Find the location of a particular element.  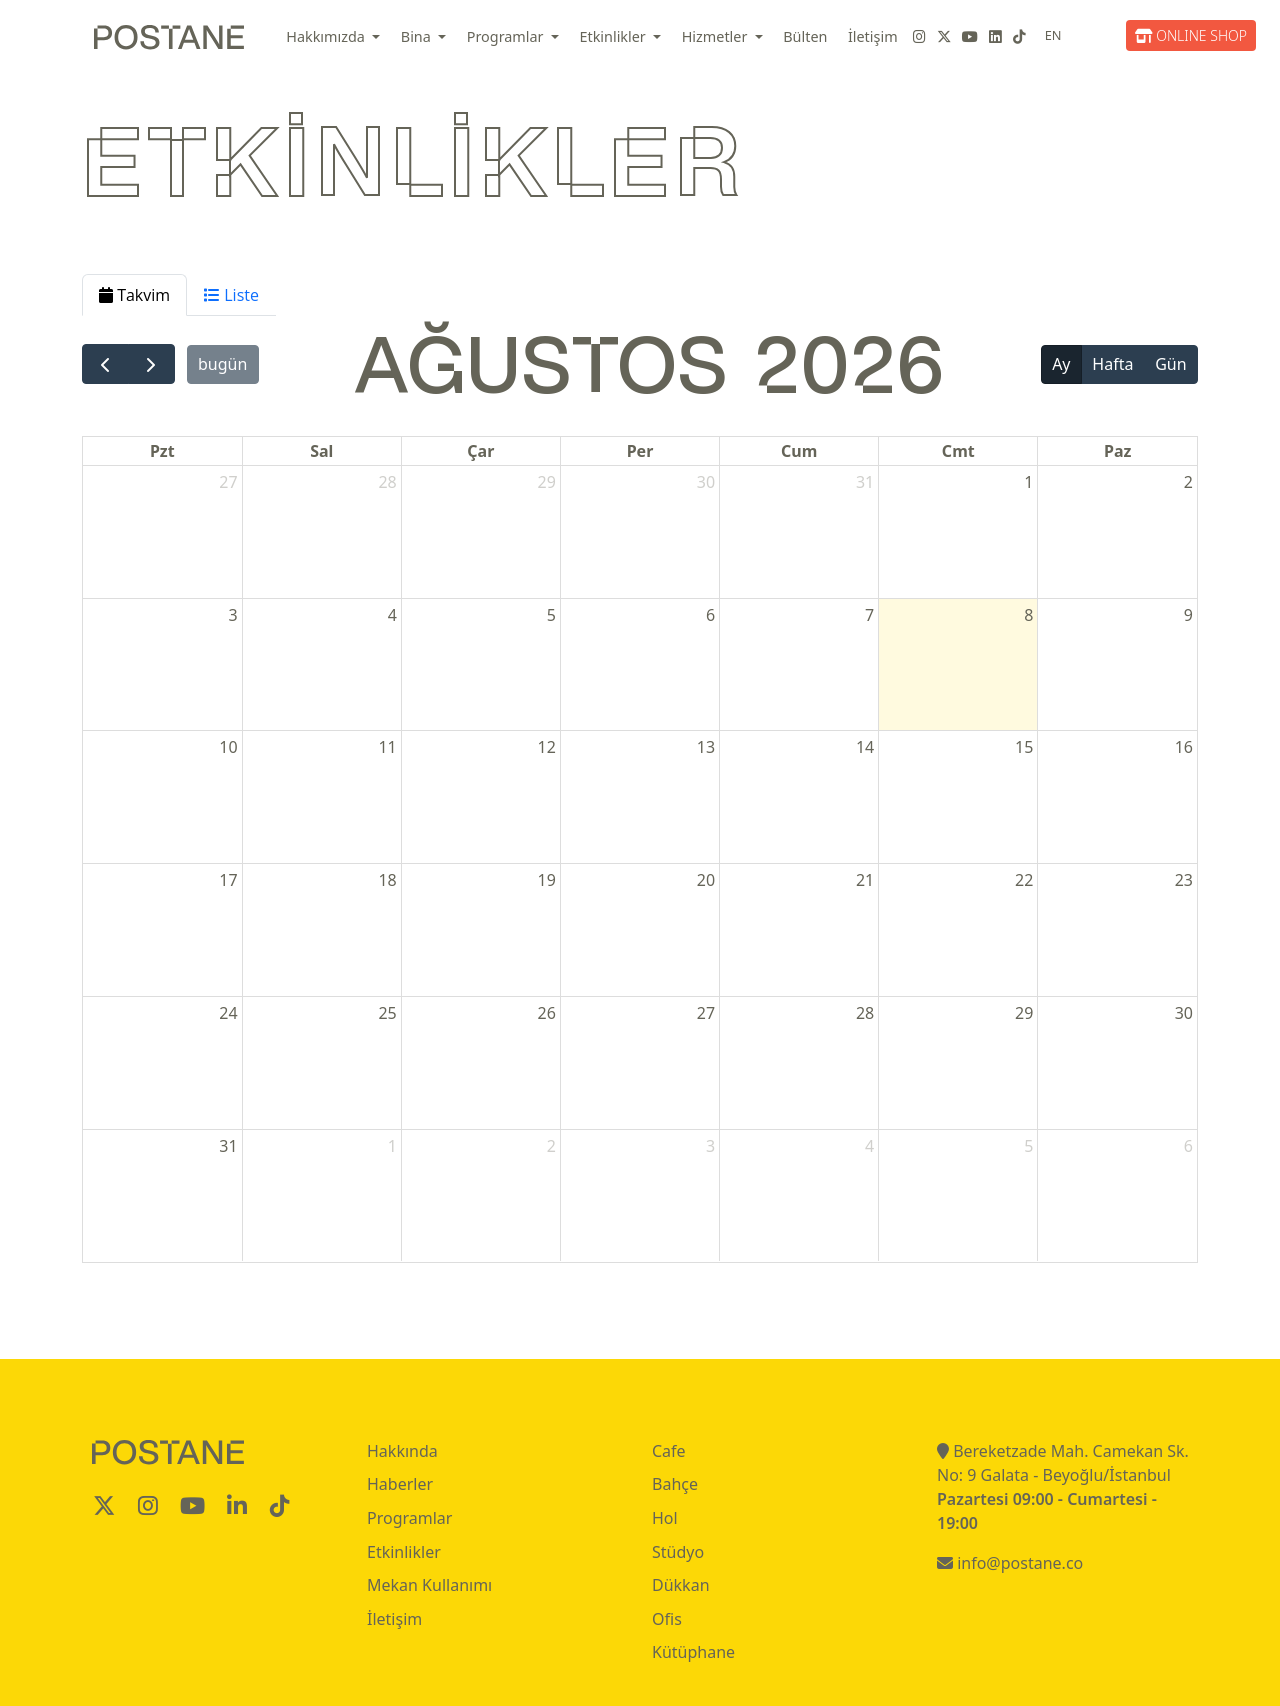

1 [1 Ağustos 2026] is located at coordinates (1028, 482).